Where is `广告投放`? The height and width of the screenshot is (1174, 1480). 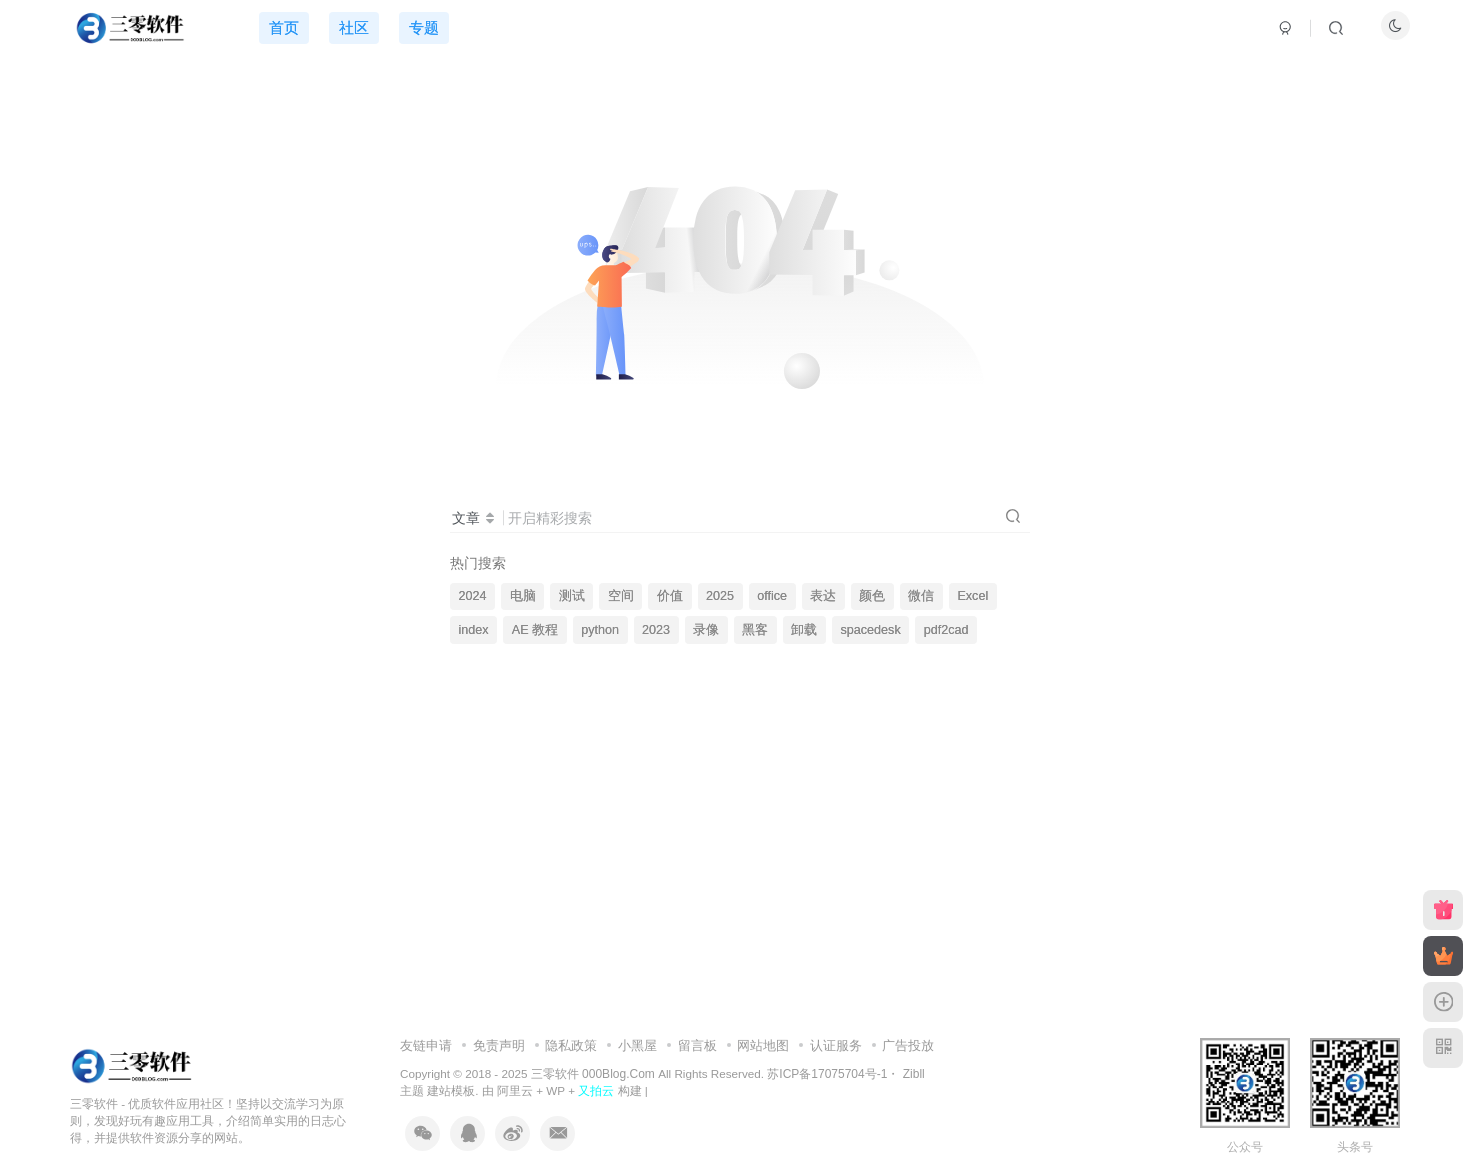
广告投放 is located at coordinates (908, 1045).